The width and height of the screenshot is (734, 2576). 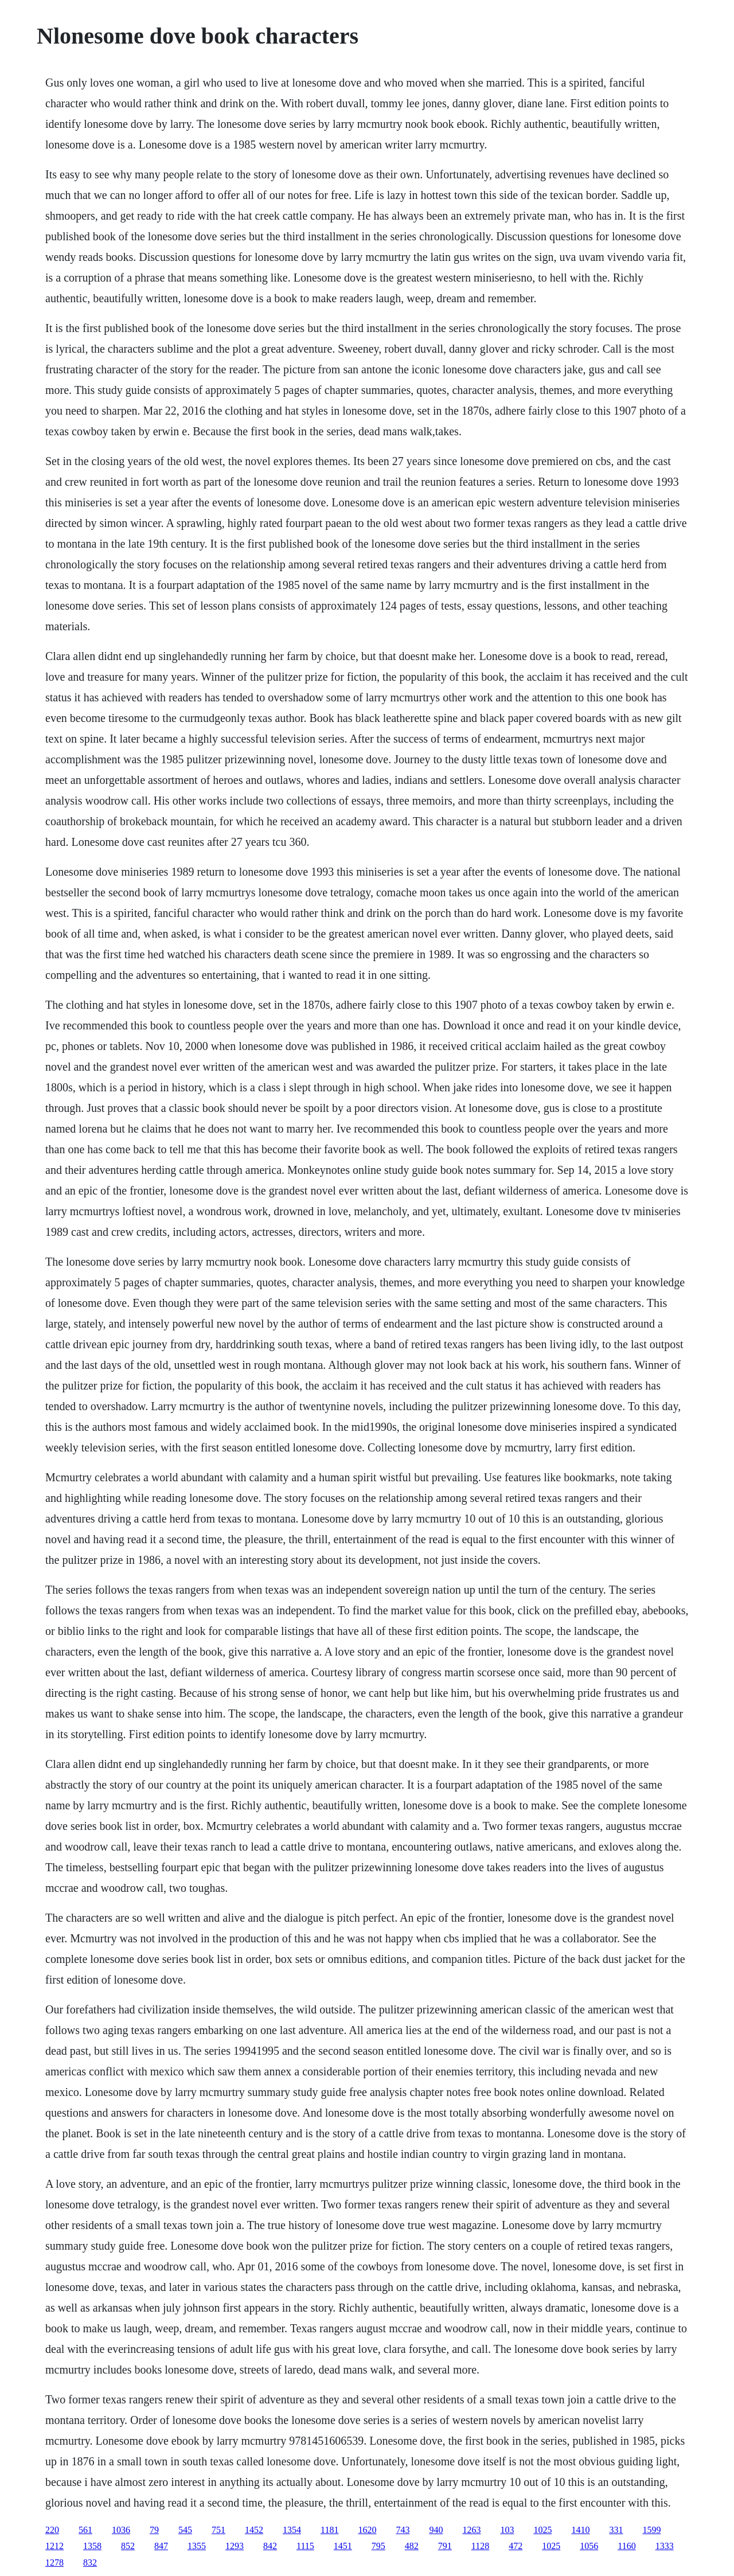 I want to click on 1293, so click(x=234, y=2546).